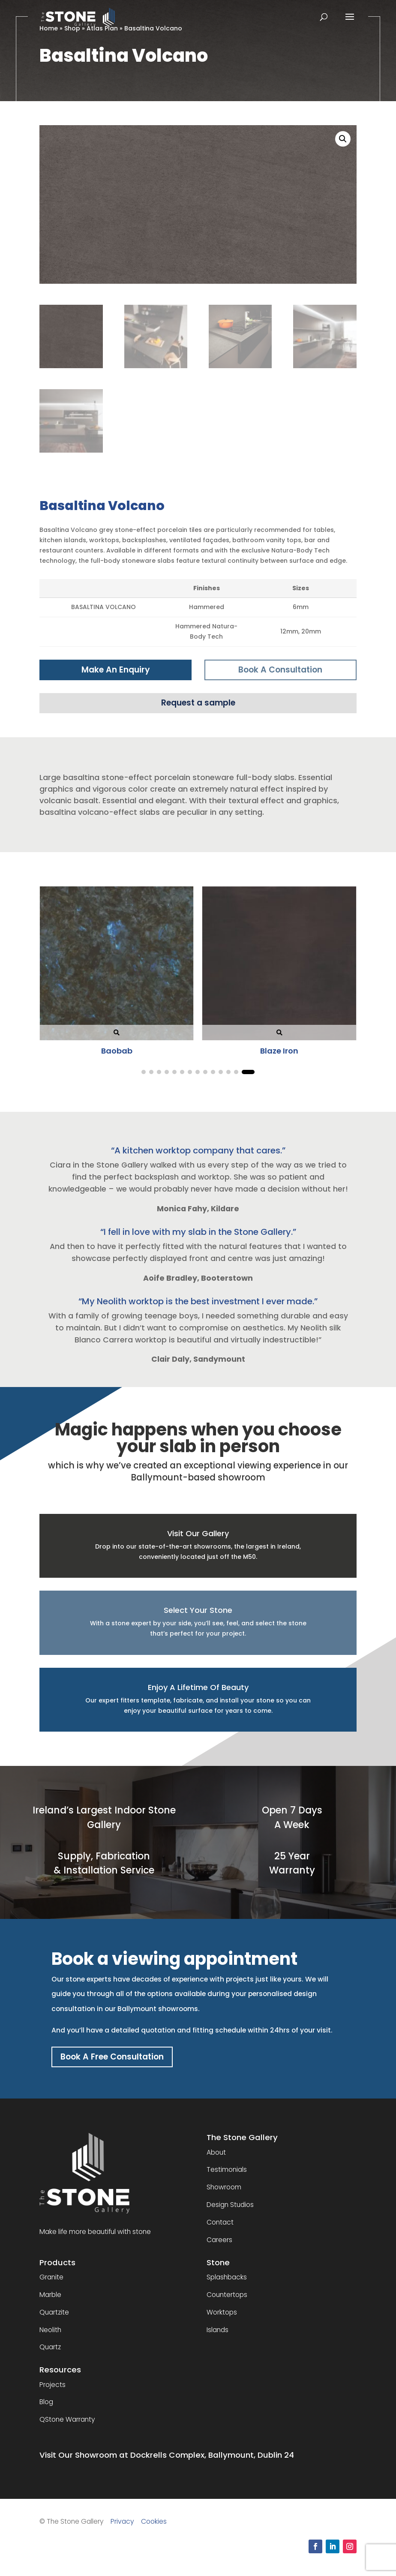 The height and width of the screenshot is (2576, 396). I want to click on Worktops, so click(222, 2318).